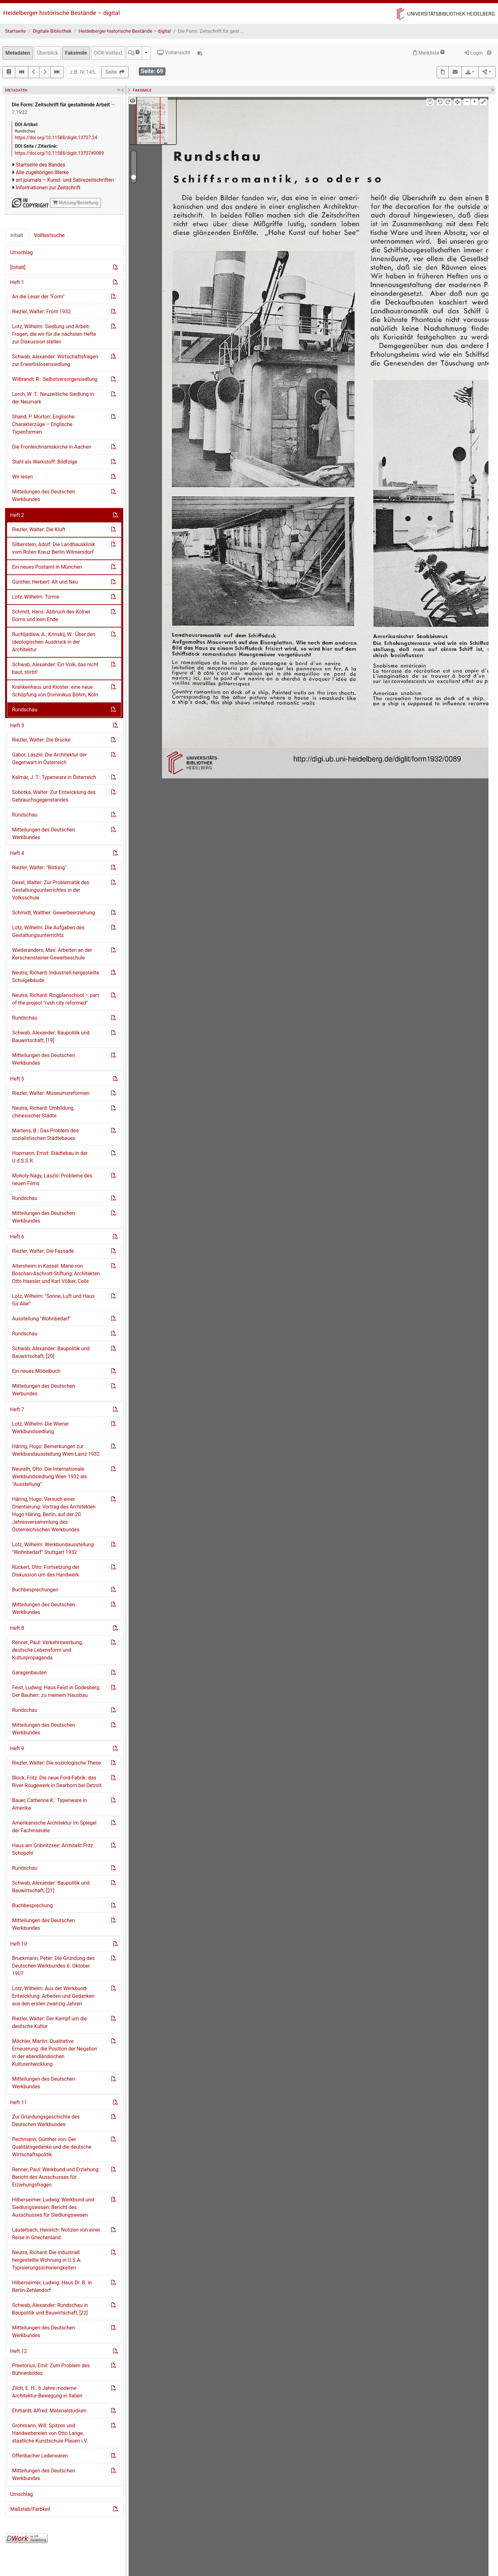 This screenshot has width=498, height=2576. I want to click on Sobotka, Walter: Zur Entwicklung des Gebrauchsgegenstandes, so click(54, 796).